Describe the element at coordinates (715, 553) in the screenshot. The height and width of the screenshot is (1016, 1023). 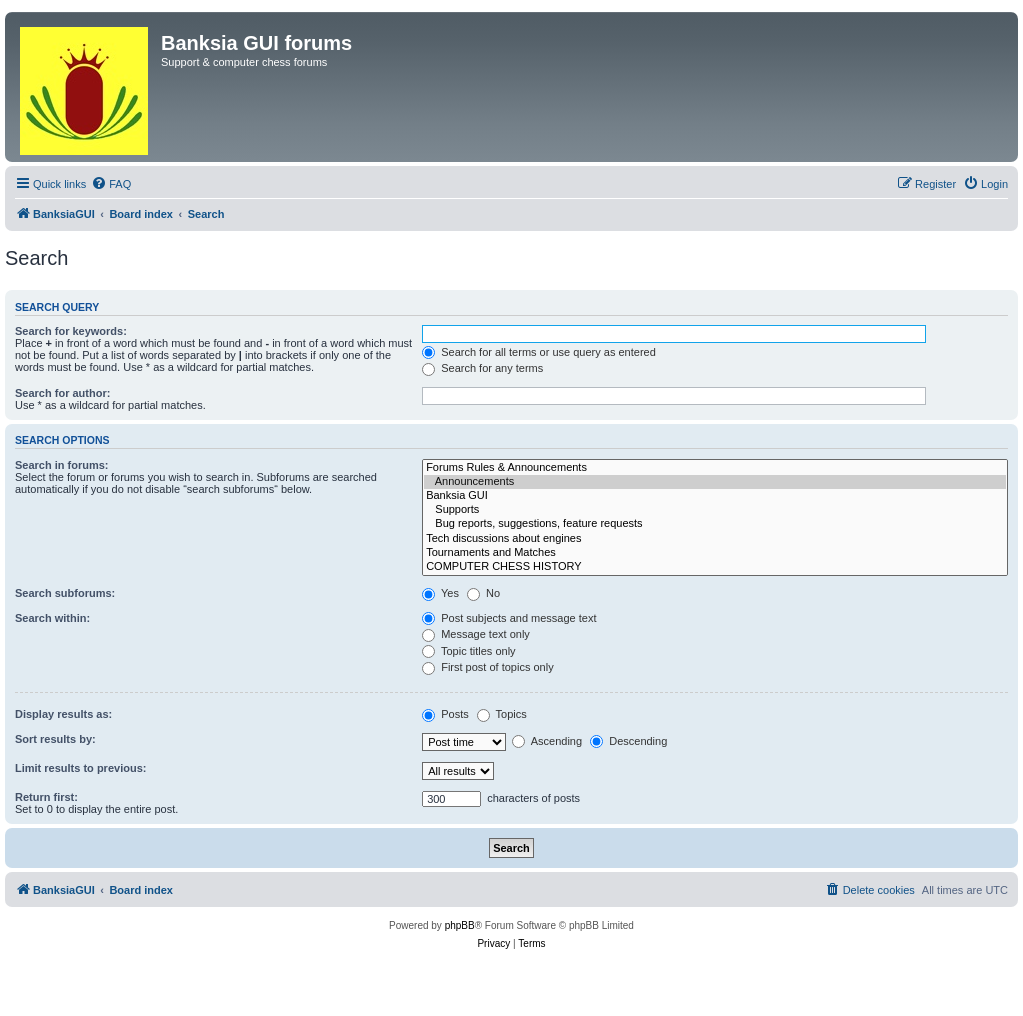
I see `Tournaments and Matches` at that location.